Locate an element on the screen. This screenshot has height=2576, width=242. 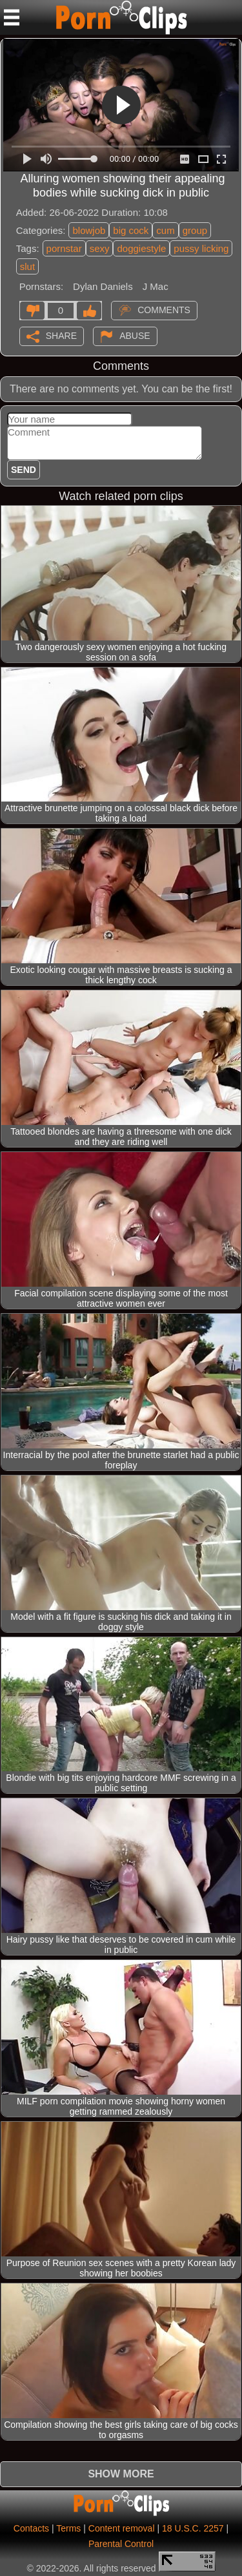
Terms is located at coordinates (68, 2528).